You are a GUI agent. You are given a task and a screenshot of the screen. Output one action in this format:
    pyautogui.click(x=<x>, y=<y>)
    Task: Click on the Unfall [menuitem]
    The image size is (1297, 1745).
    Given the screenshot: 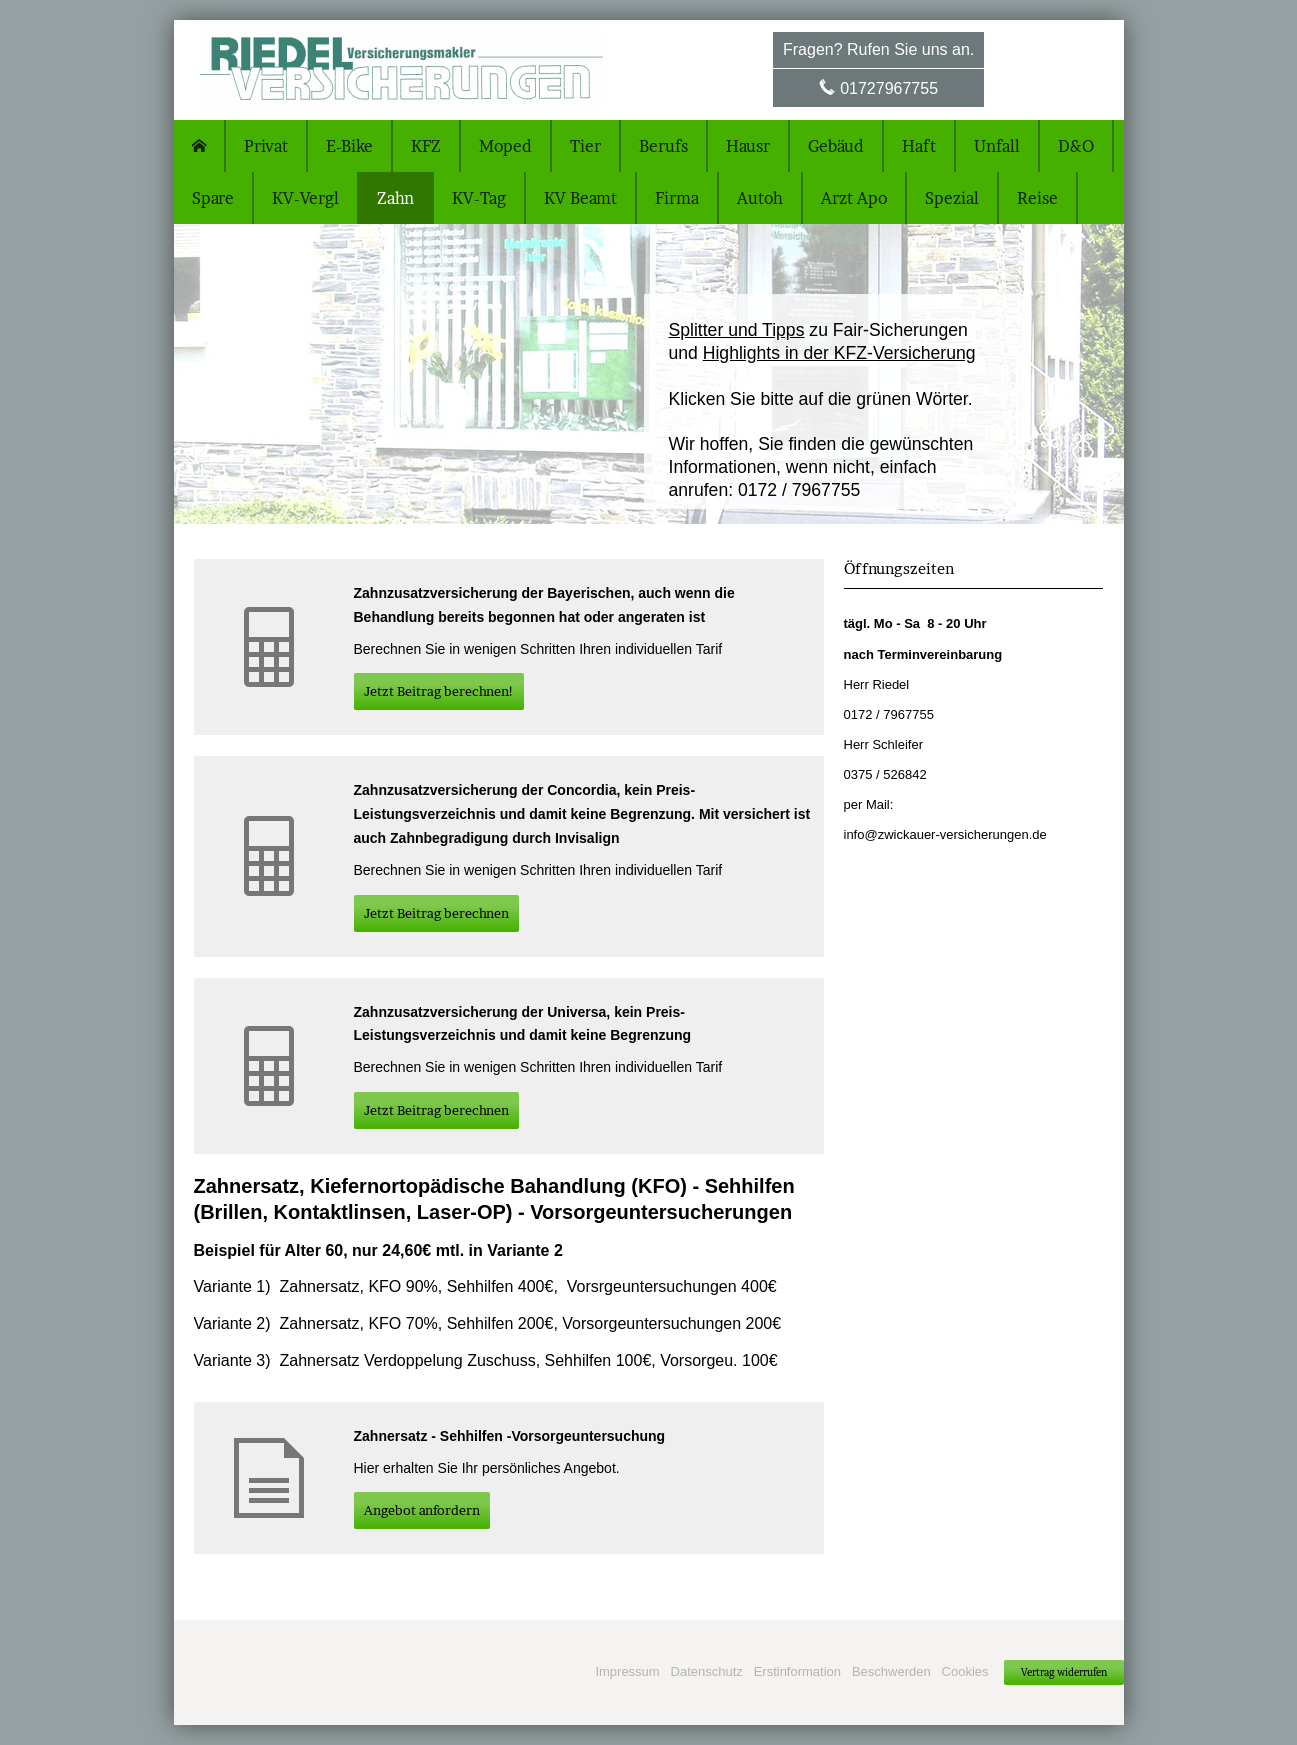 What is the action you would take?
    pyautogui.click(x=997, y=146)
    